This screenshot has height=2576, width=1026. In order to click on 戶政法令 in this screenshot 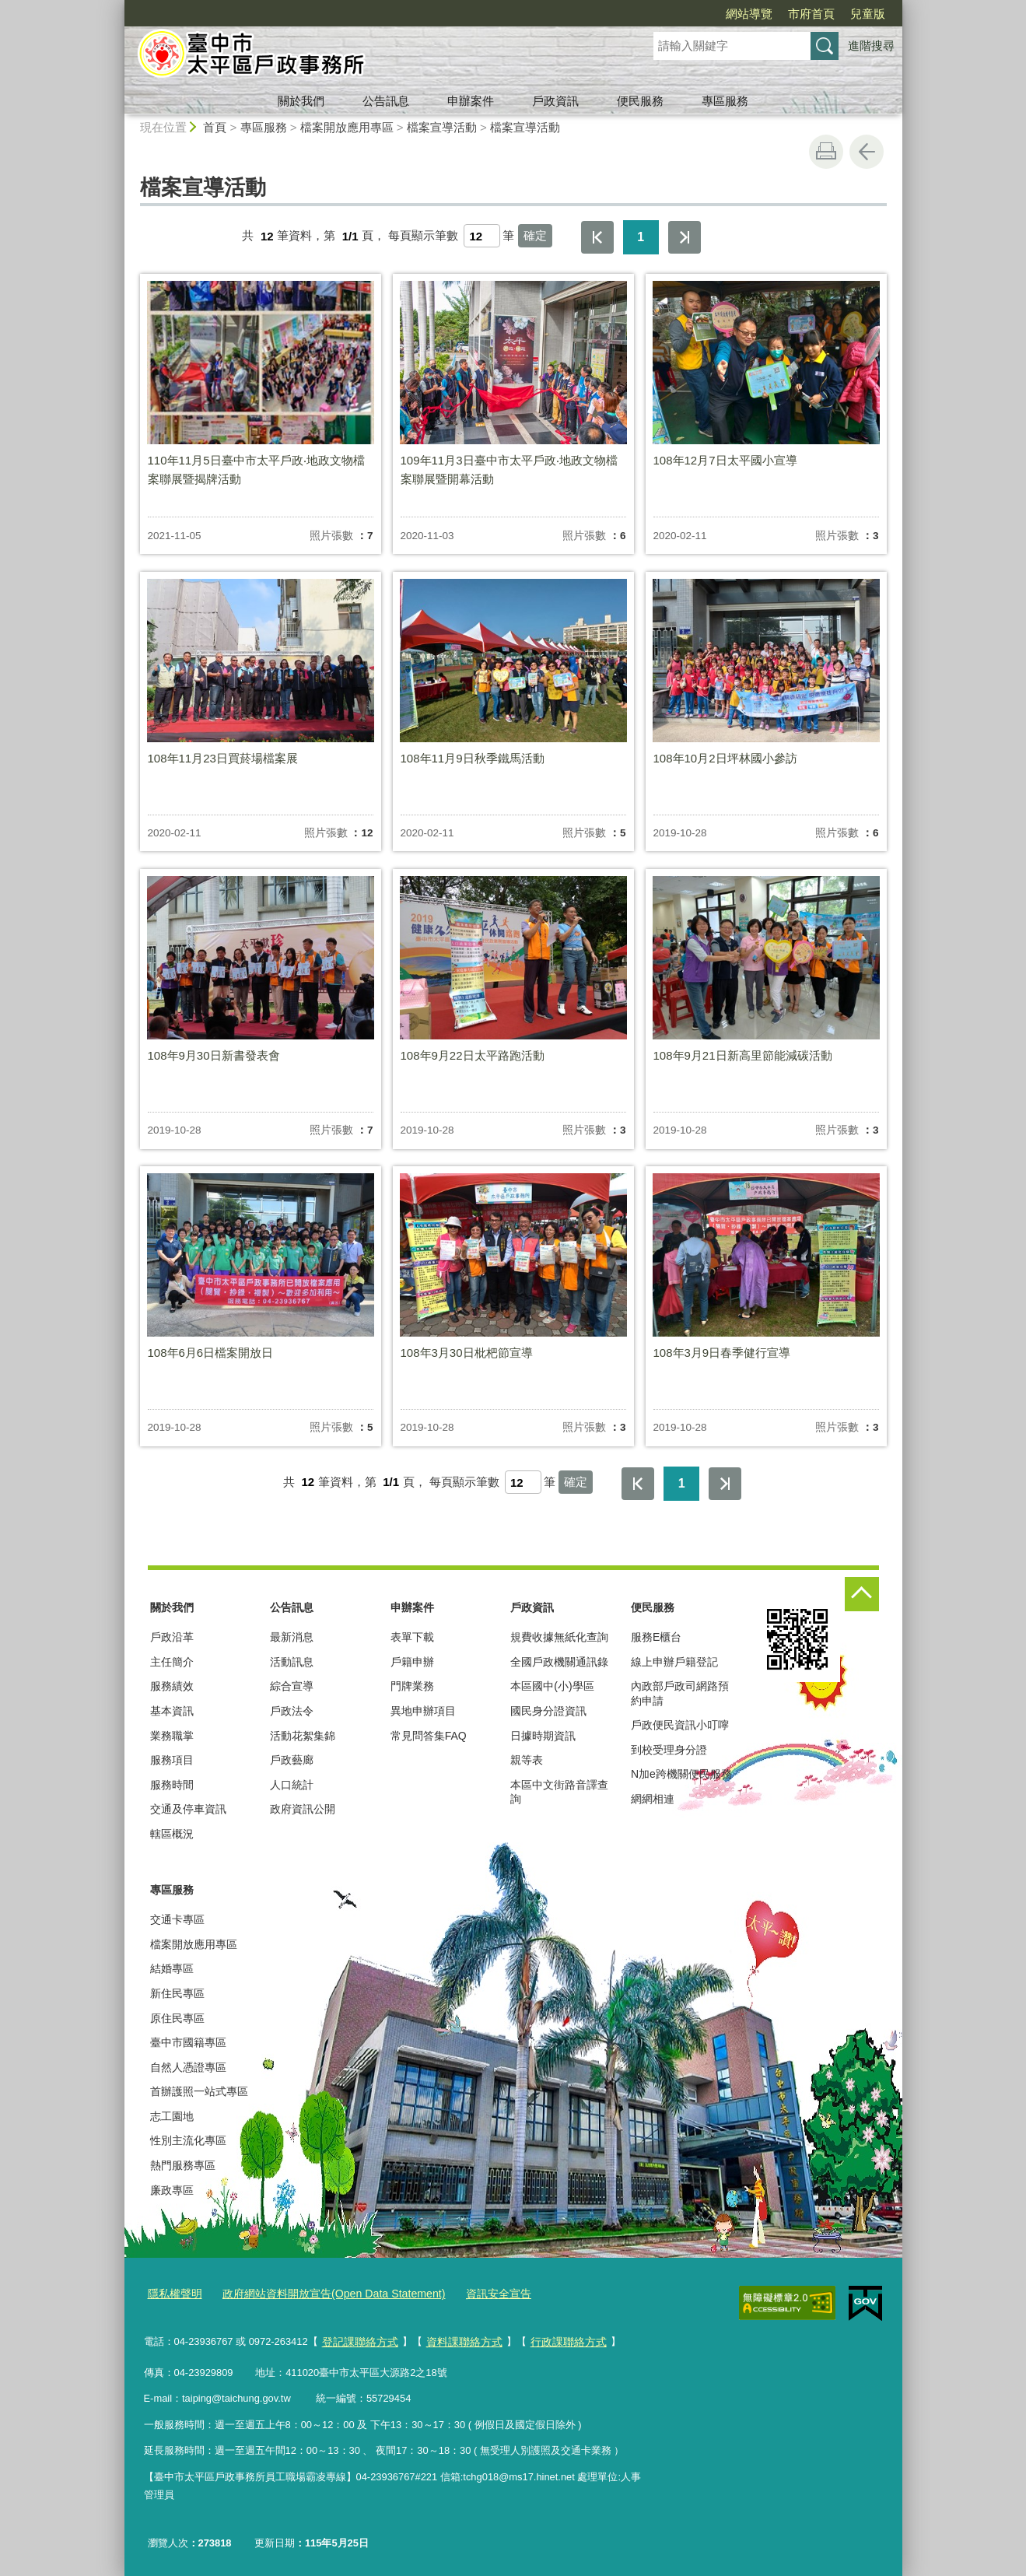, I will do `click(291, 1711)`.